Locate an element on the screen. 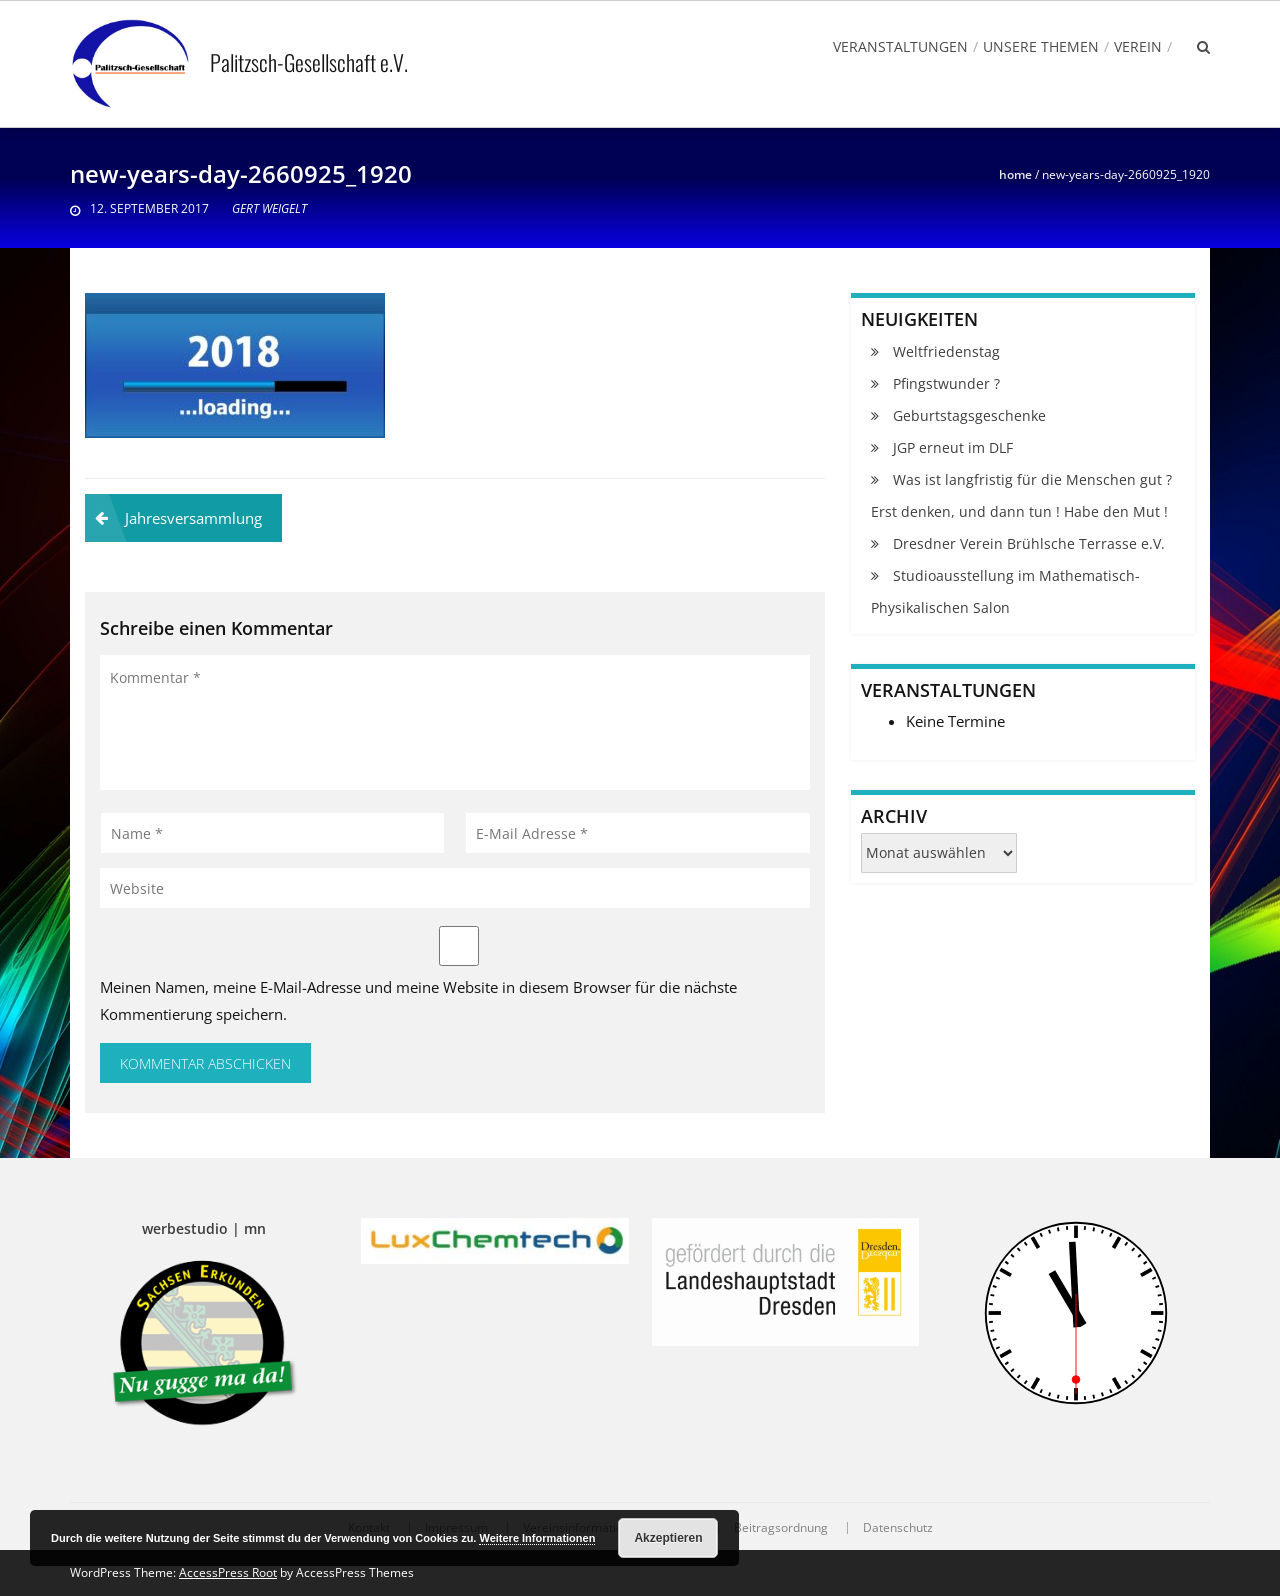 Image resolution: width=1280 pixels, height=1596 pixels. JGP erneut im DLF is located at coordinates (953, 447).